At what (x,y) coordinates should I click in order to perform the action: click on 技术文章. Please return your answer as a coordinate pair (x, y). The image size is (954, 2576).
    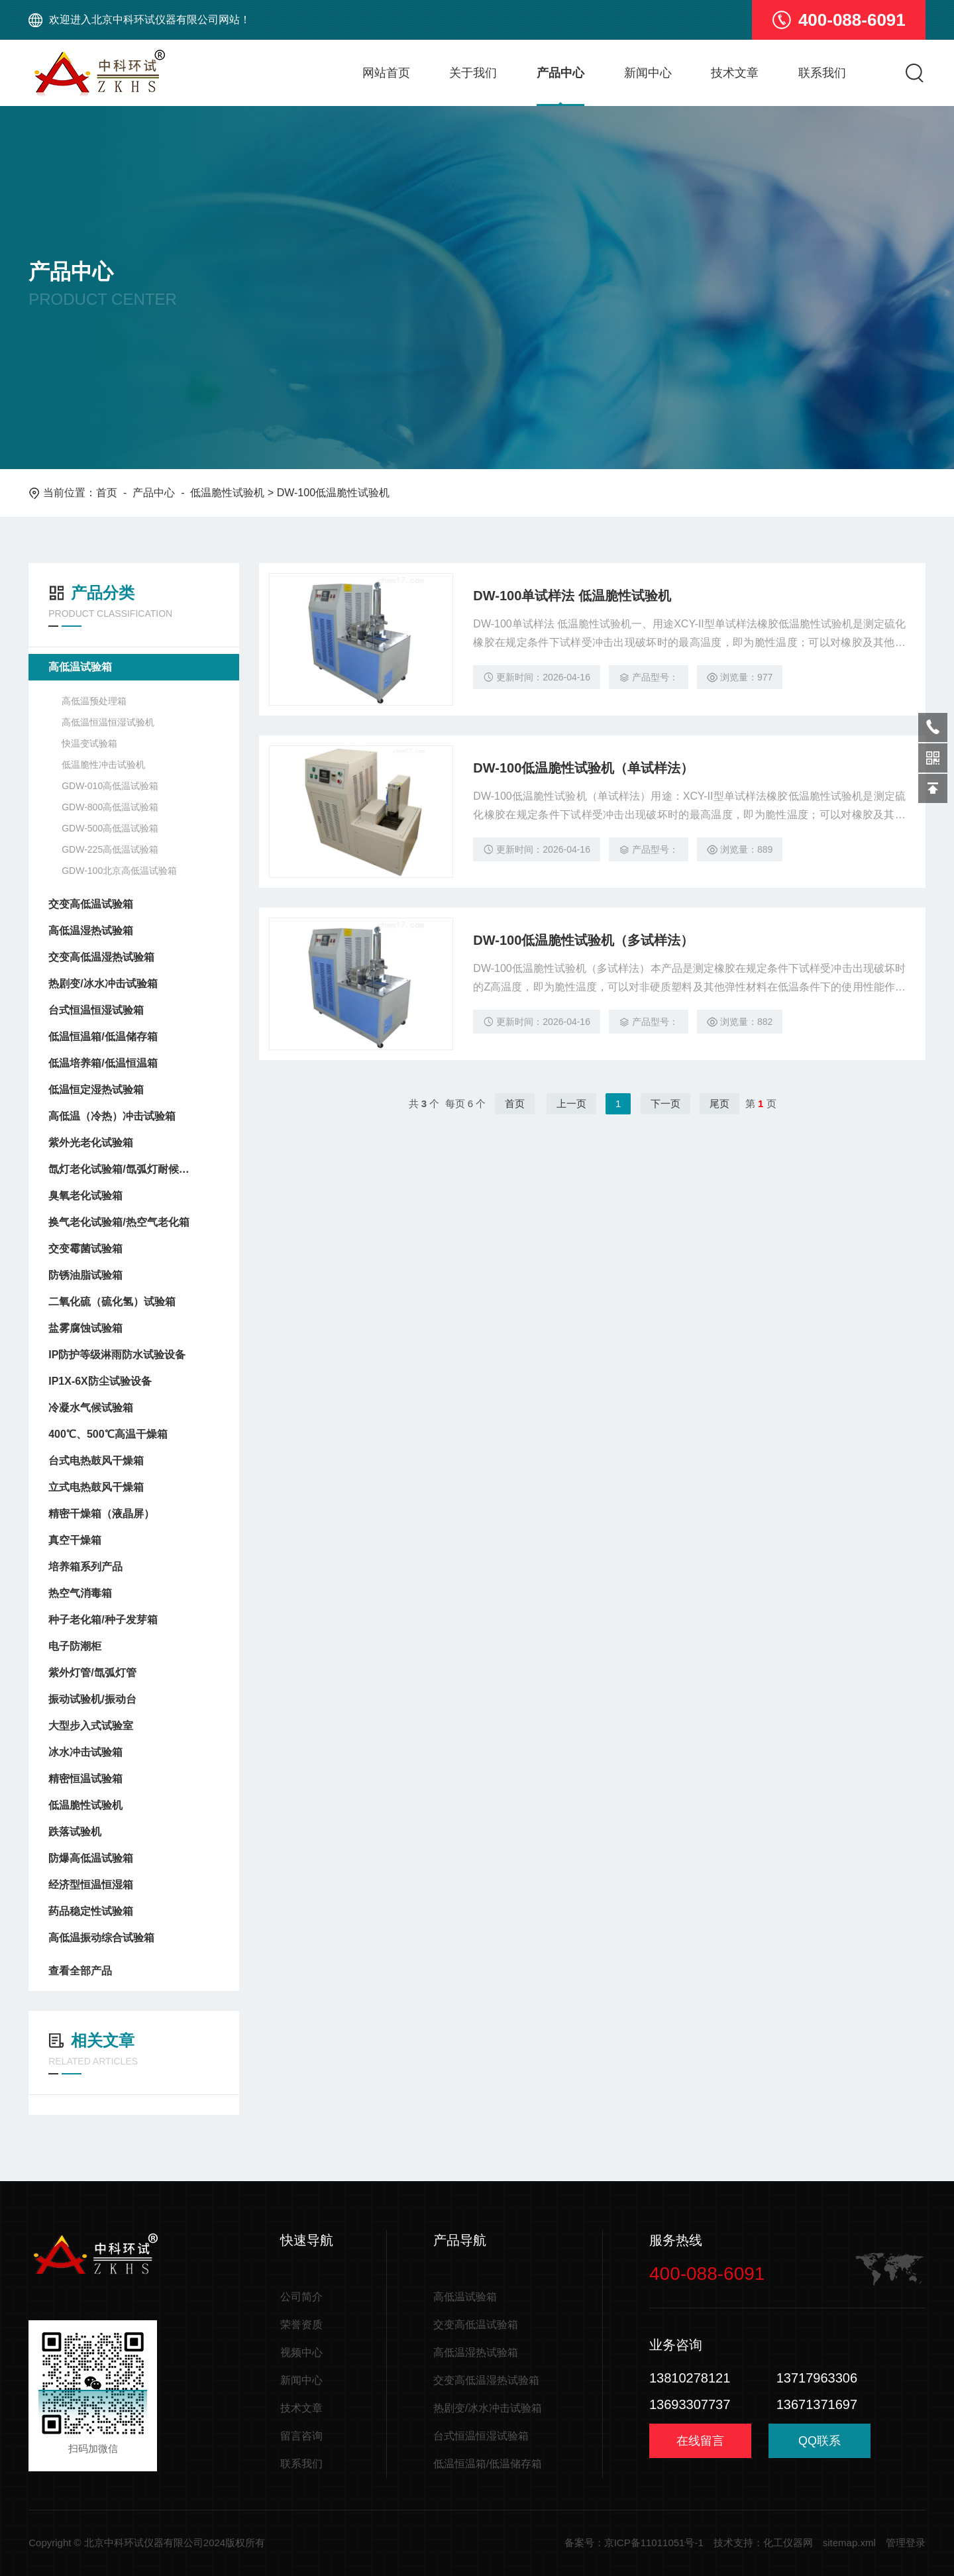
    Looking at the image, I should click on (735, 73).